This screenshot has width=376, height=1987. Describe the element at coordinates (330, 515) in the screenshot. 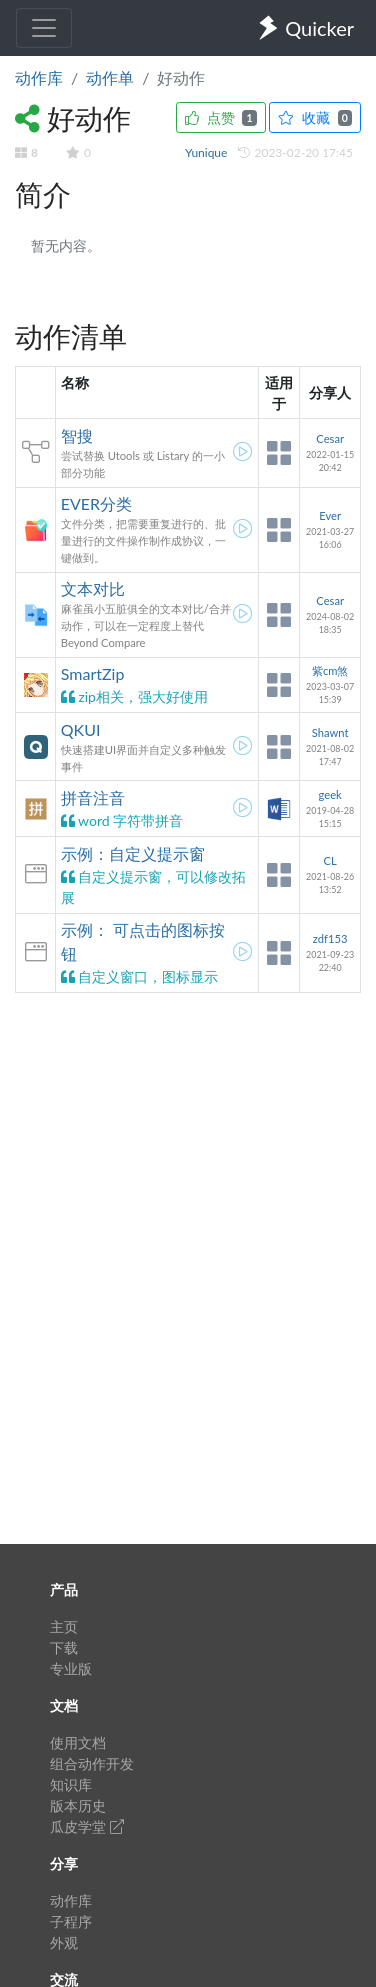

I see `Ever` at that location.